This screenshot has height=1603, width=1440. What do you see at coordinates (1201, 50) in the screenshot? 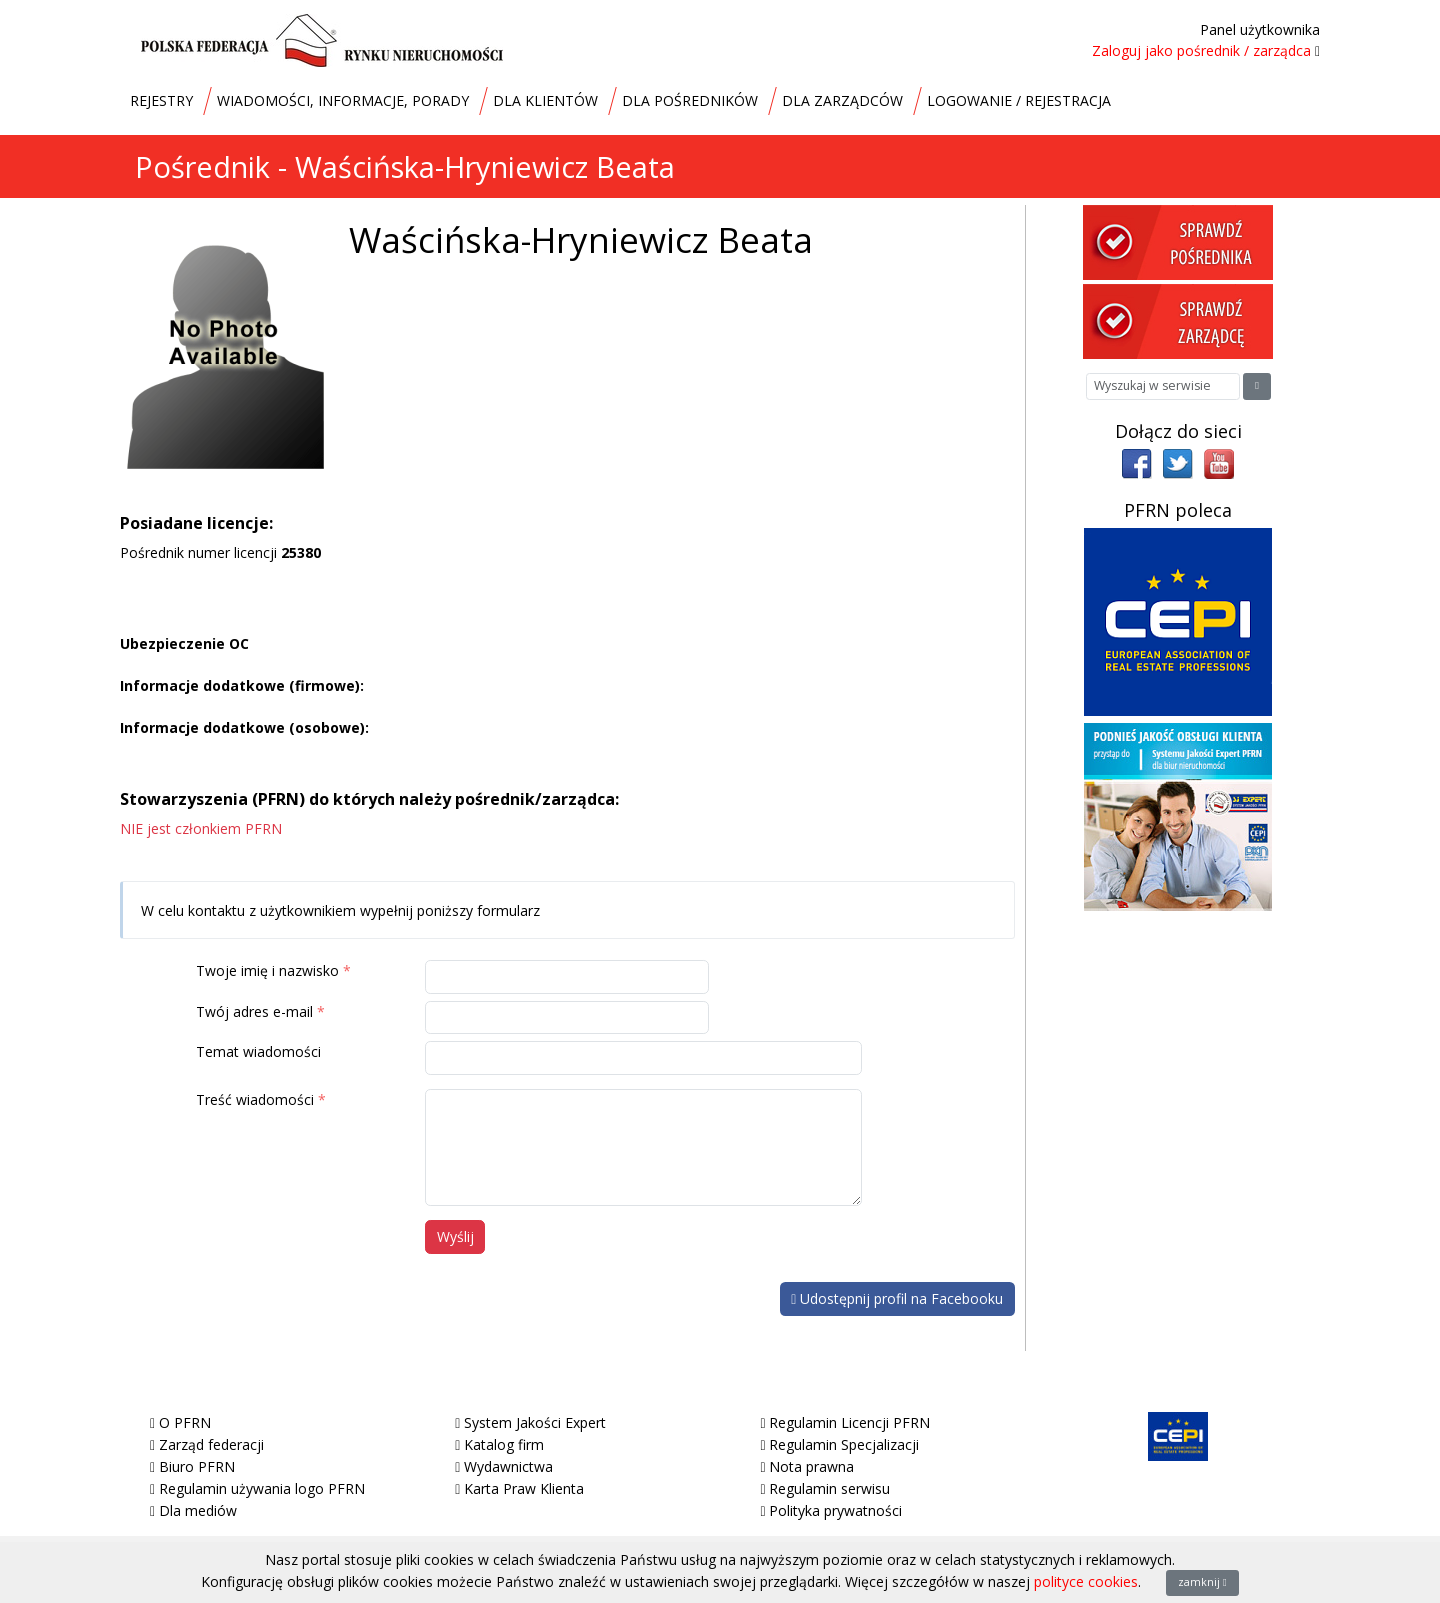
I see `Zaloguj jako pośrednik / zarządca` at bounding box center [1201, 50].